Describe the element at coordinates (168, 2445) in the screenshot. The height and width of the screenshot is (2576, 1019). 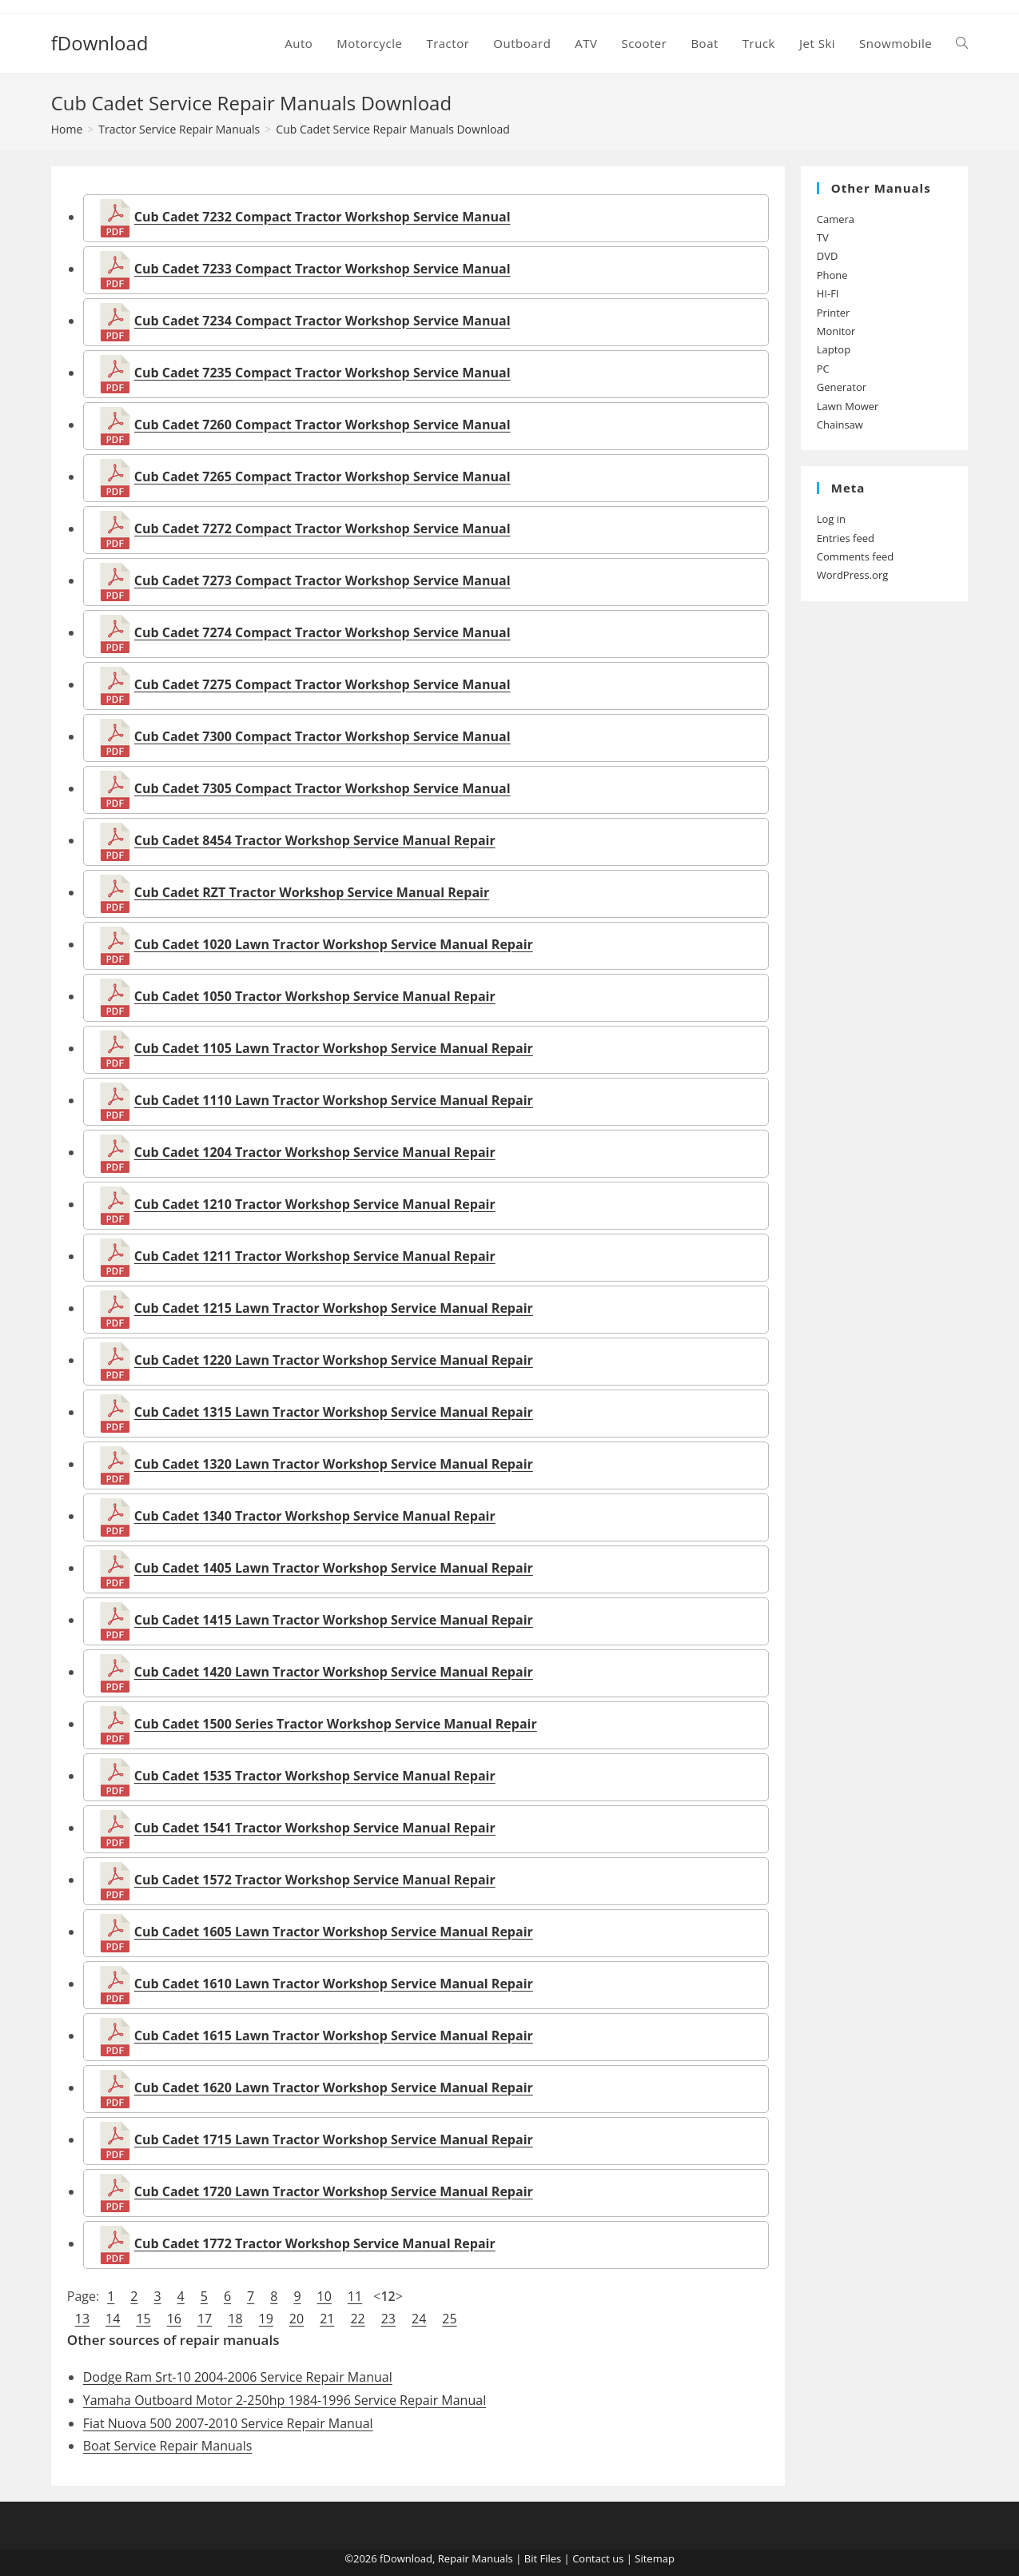
I see `Boat Service Repair Manuals` at that location.